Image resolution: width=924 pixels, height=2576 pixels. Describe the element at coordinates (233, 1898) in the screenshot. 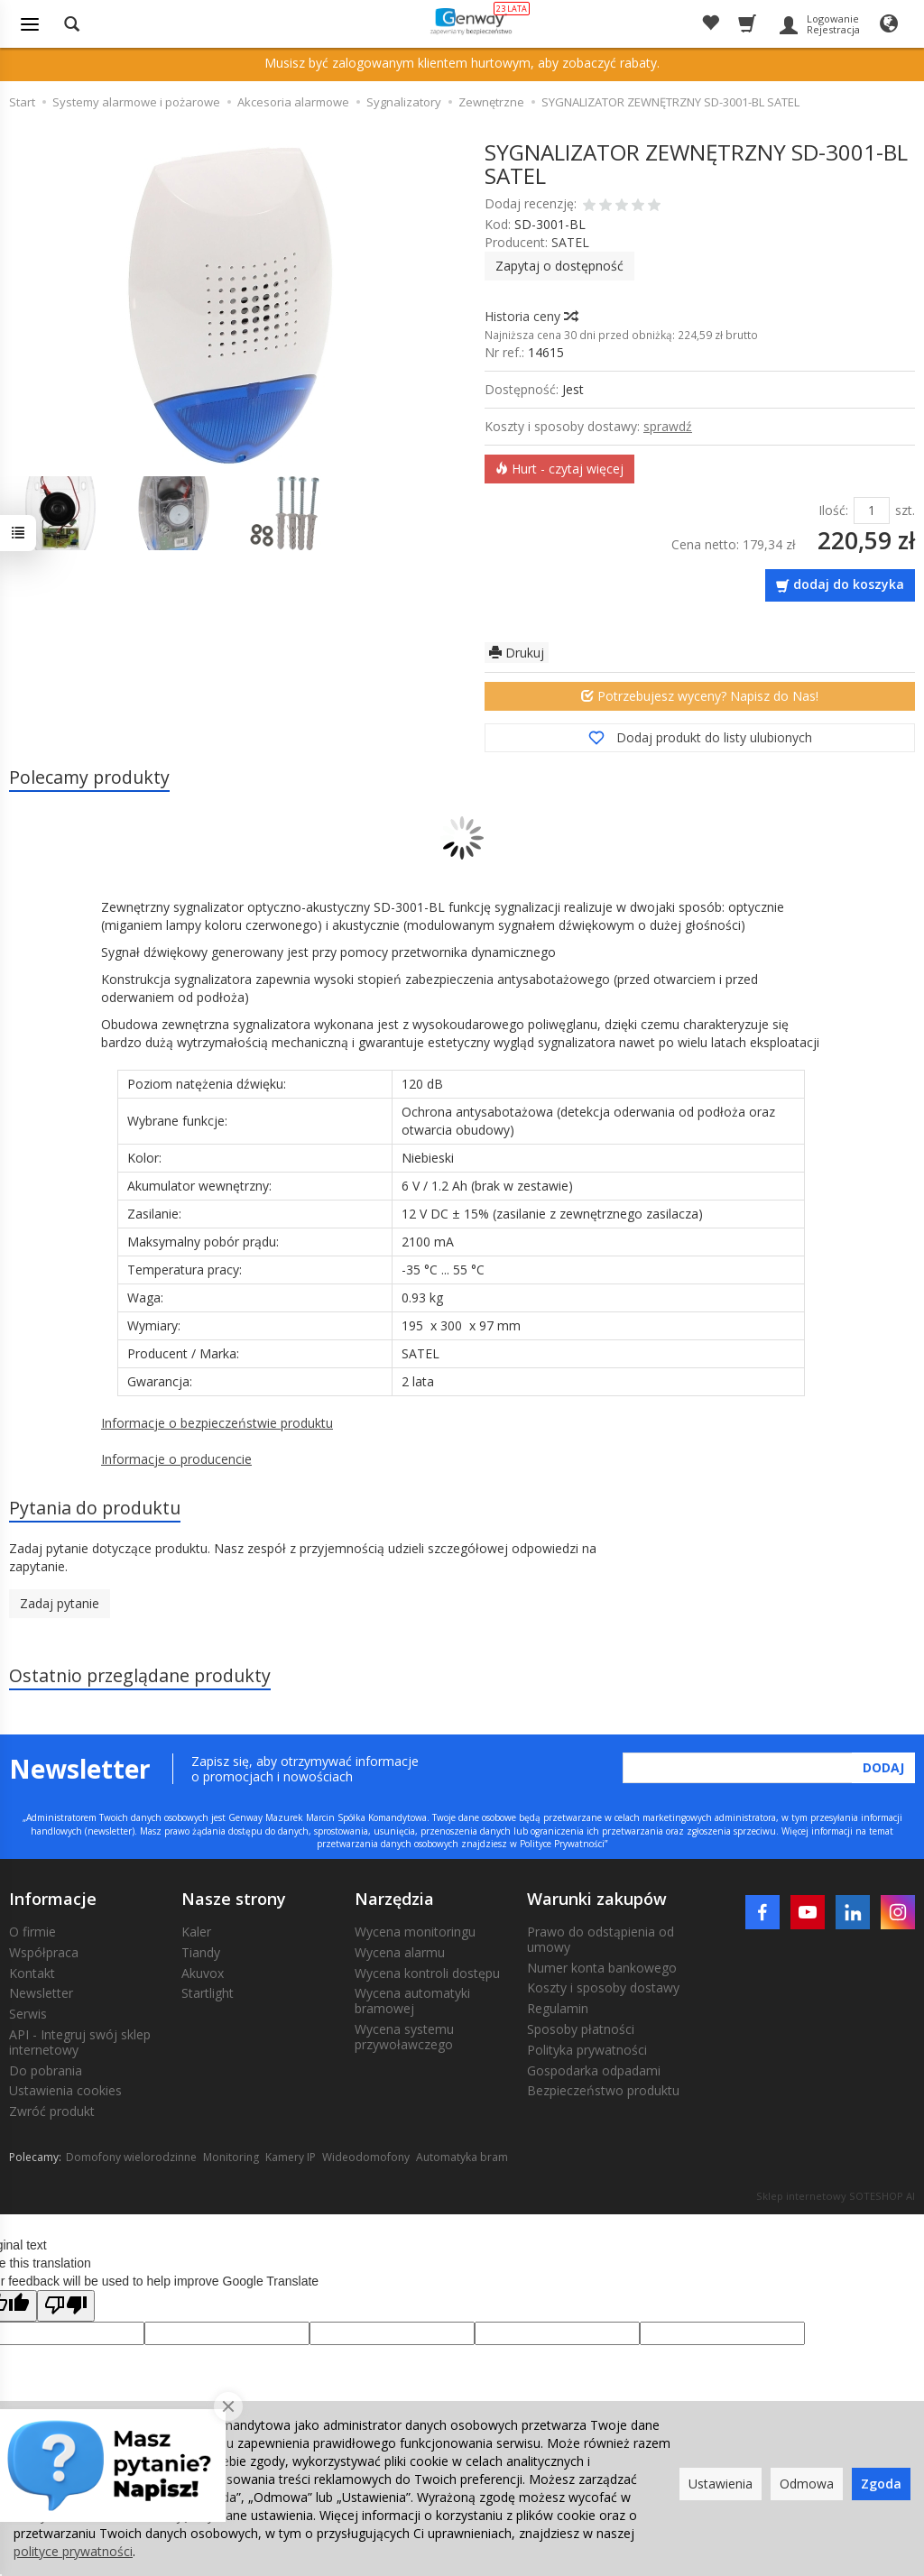

I see `Nasze strony` at that location.